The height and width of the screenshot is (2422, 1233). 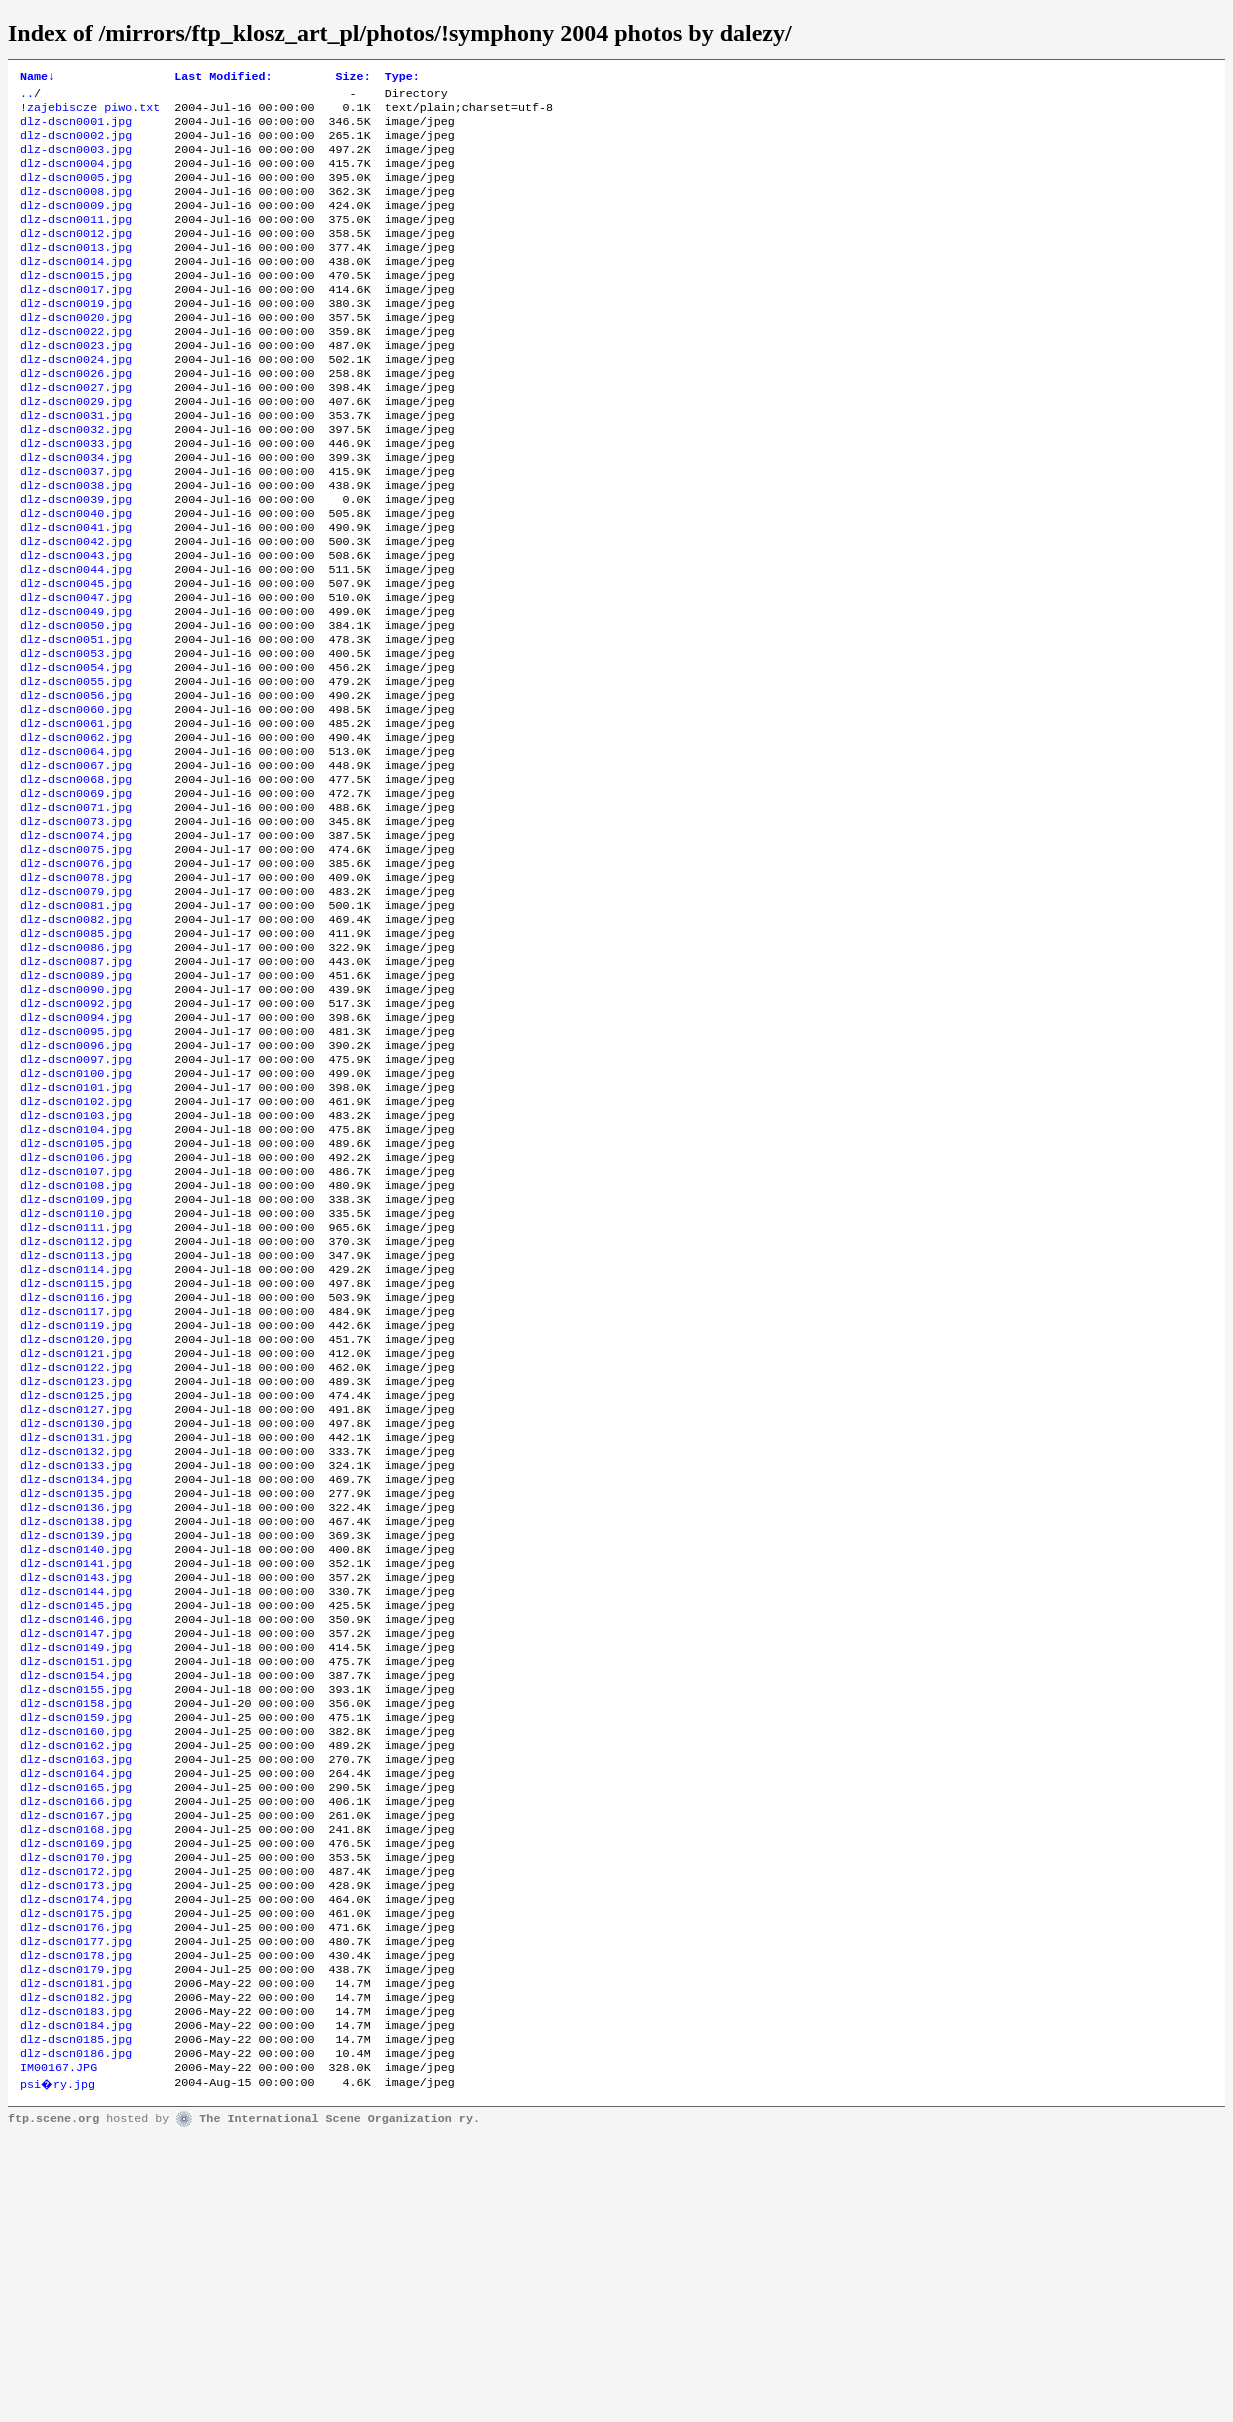 I want to click on dlz-dscn0120.jpg, so click(x=76, y=1521).